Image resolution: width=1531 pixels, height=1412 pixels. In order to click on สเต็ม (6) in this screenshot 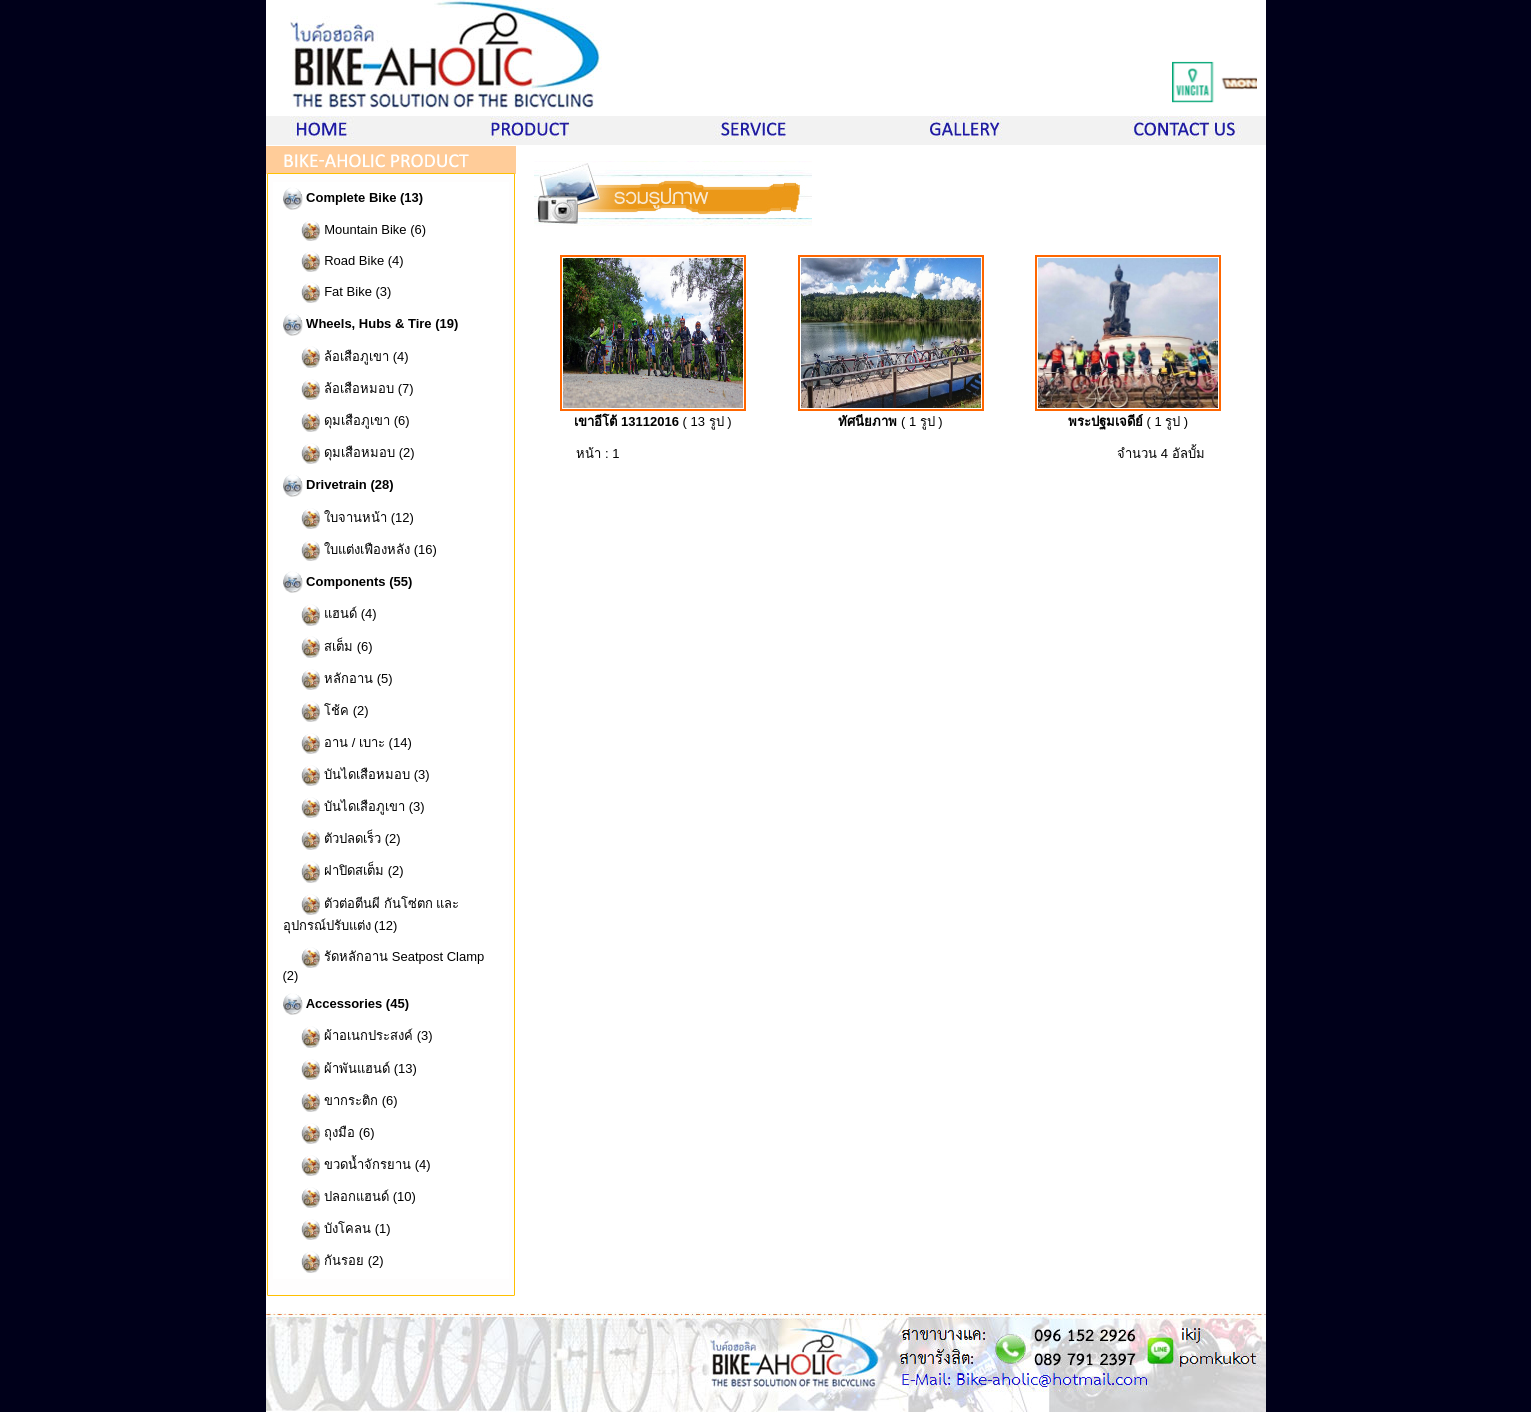, I will do `click(328, 646)`.